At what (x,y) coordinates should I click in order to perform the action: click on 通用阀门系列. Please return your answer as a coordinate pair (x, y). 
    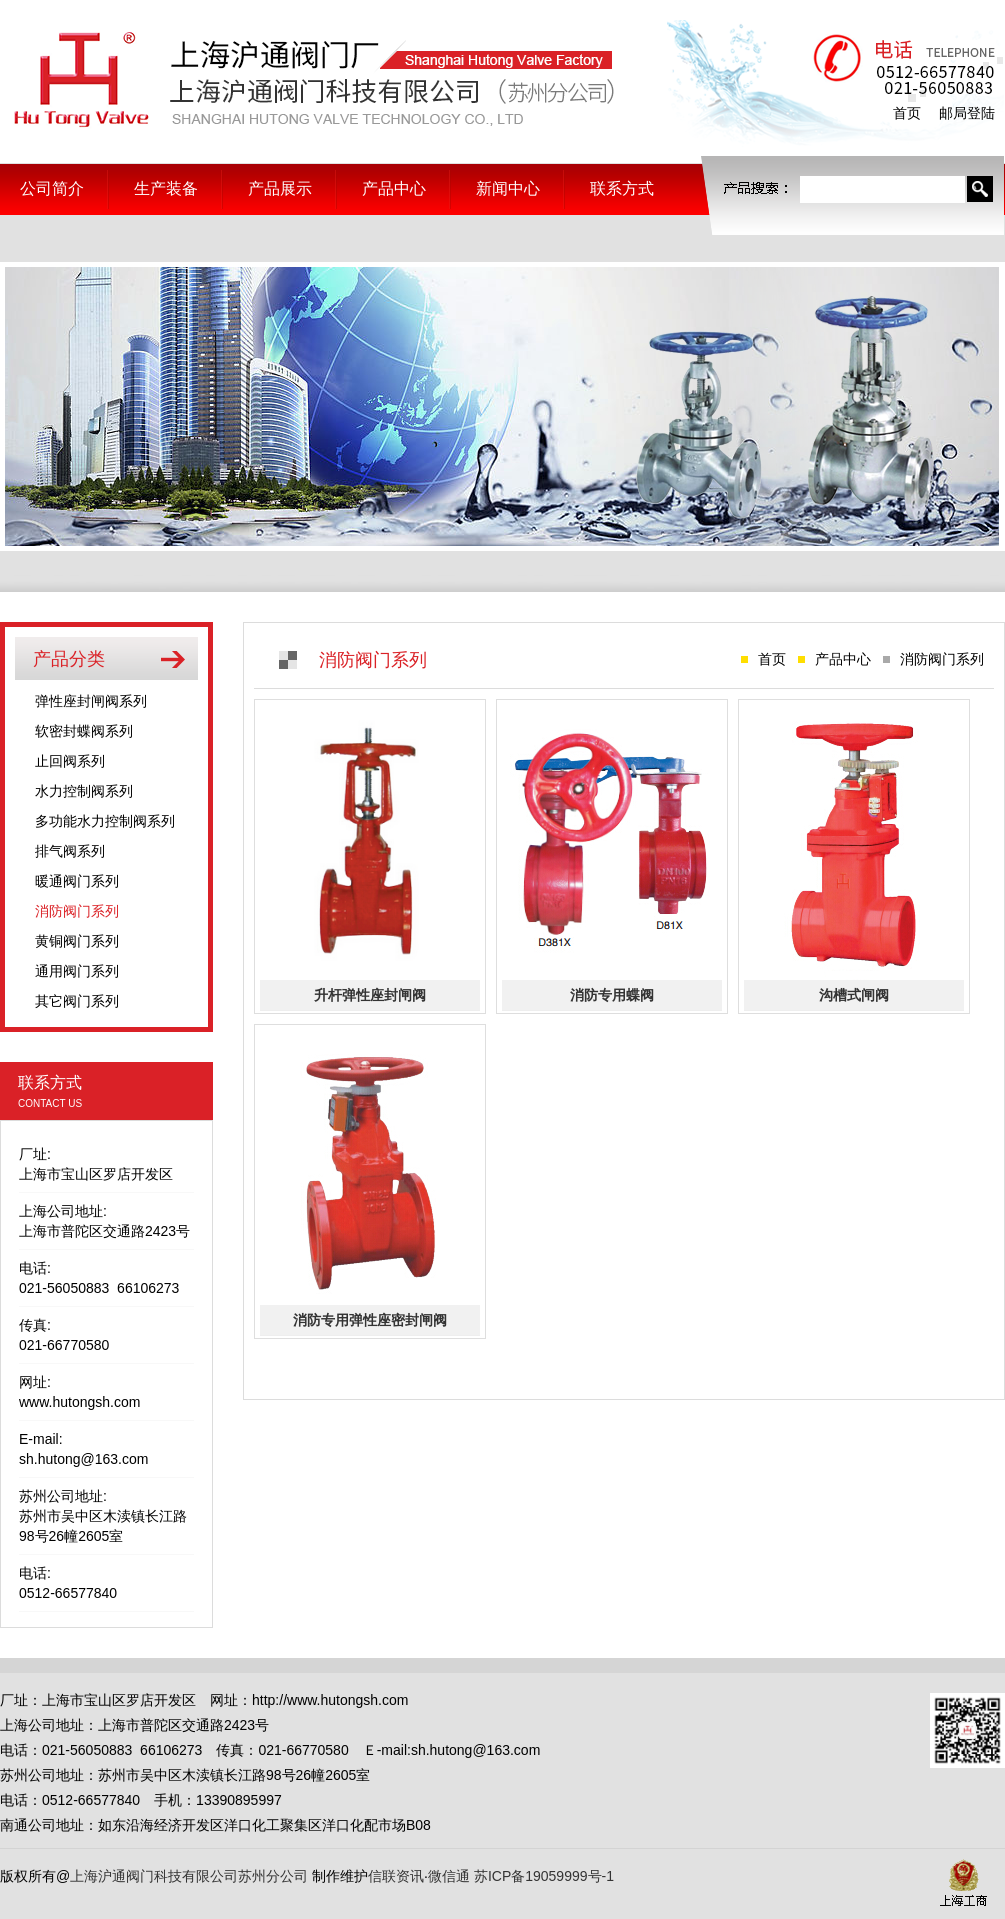
    Looking at the image, I should click on (77, 971).